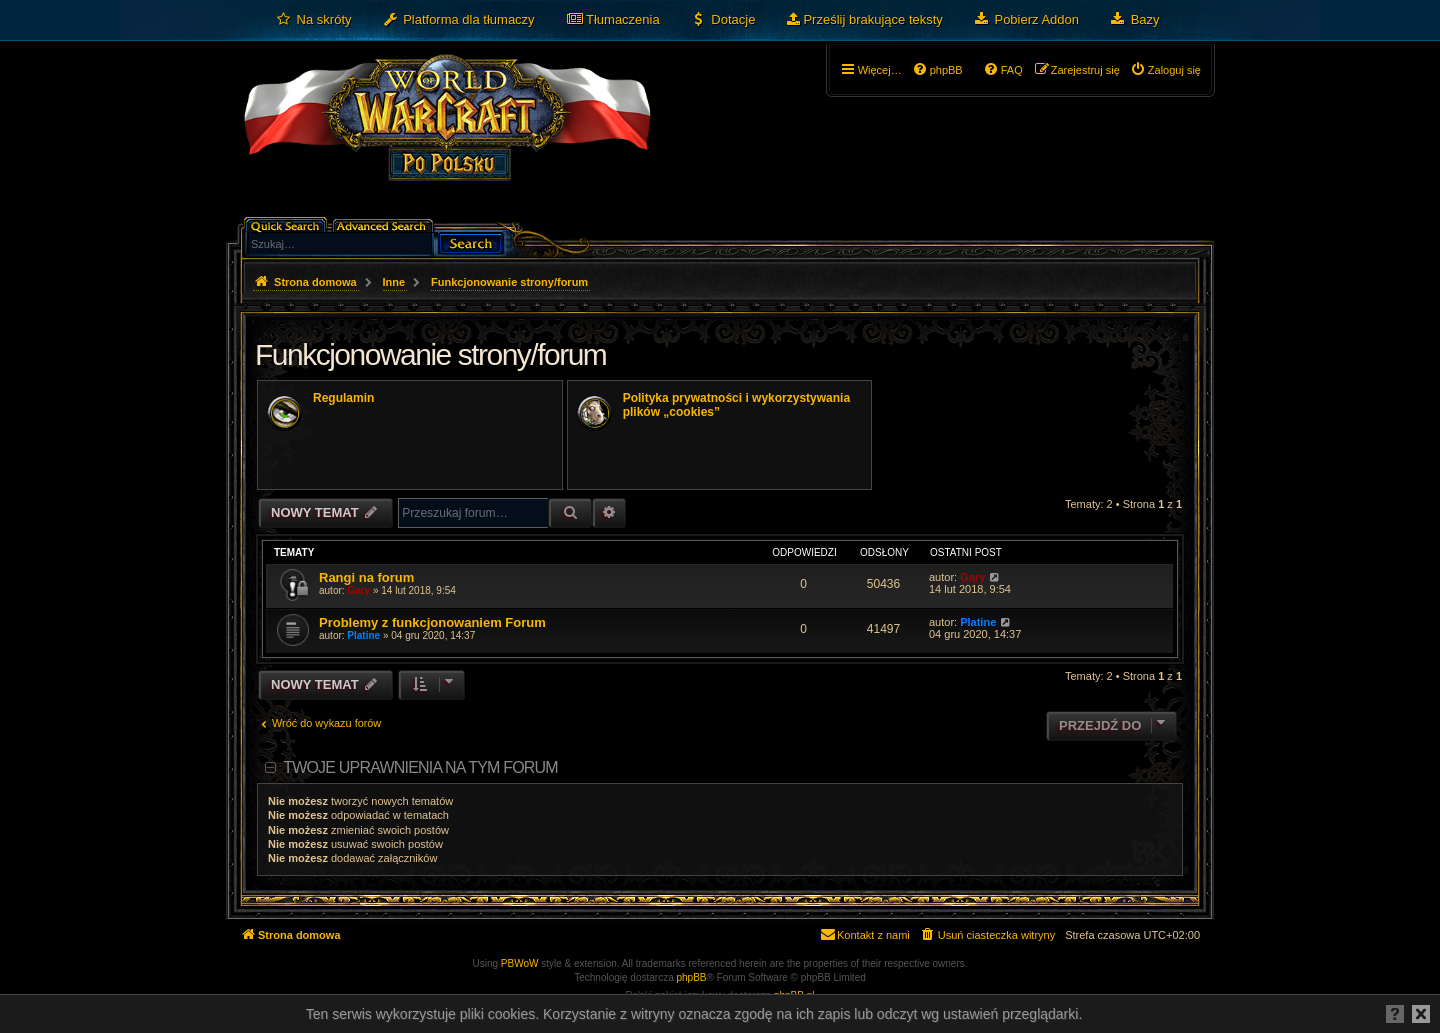  I want to click on [menuitem], so click(313, 20).